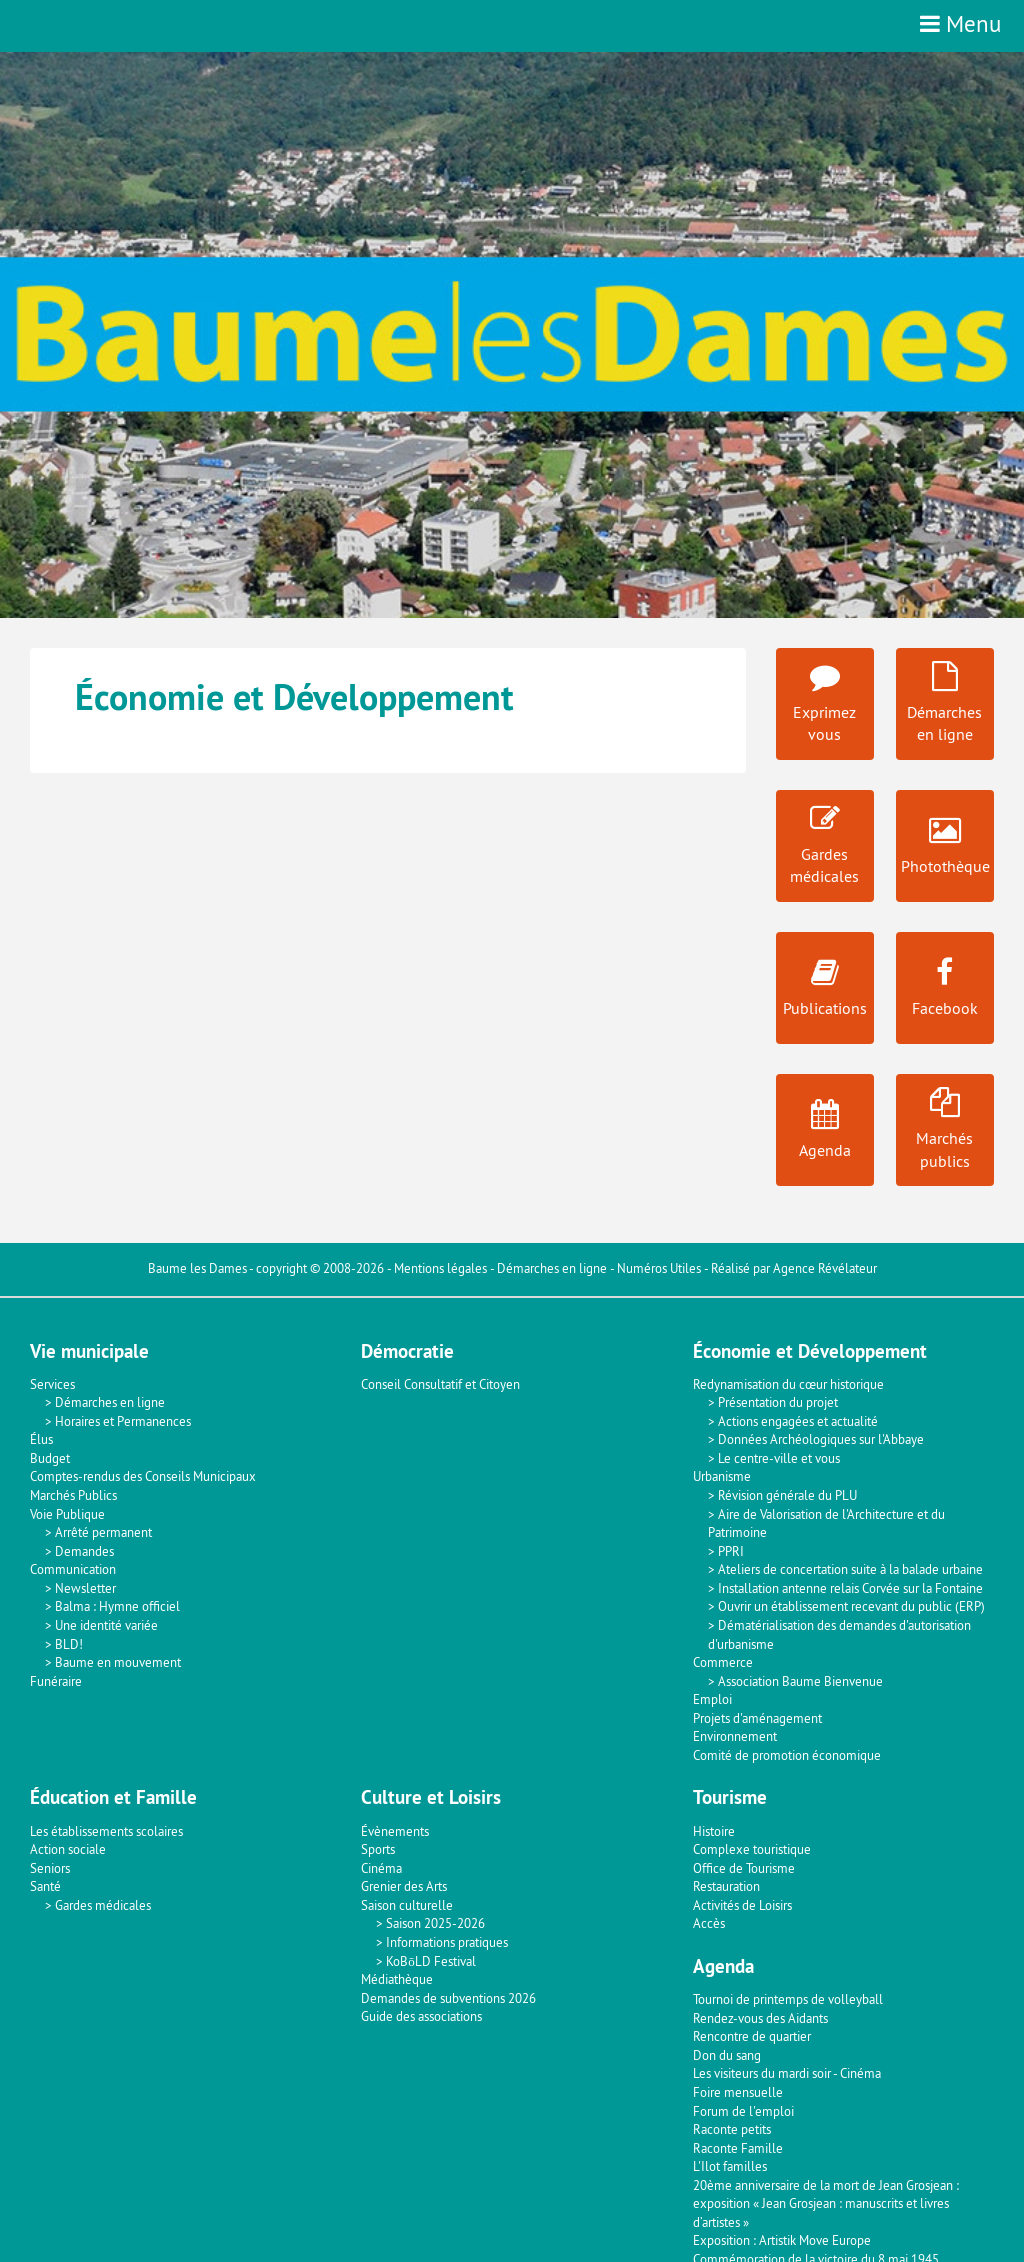  What do you see at coordinates (960, 23) in the screenshot?
I see `Menu` at bounding box center [960, 23].